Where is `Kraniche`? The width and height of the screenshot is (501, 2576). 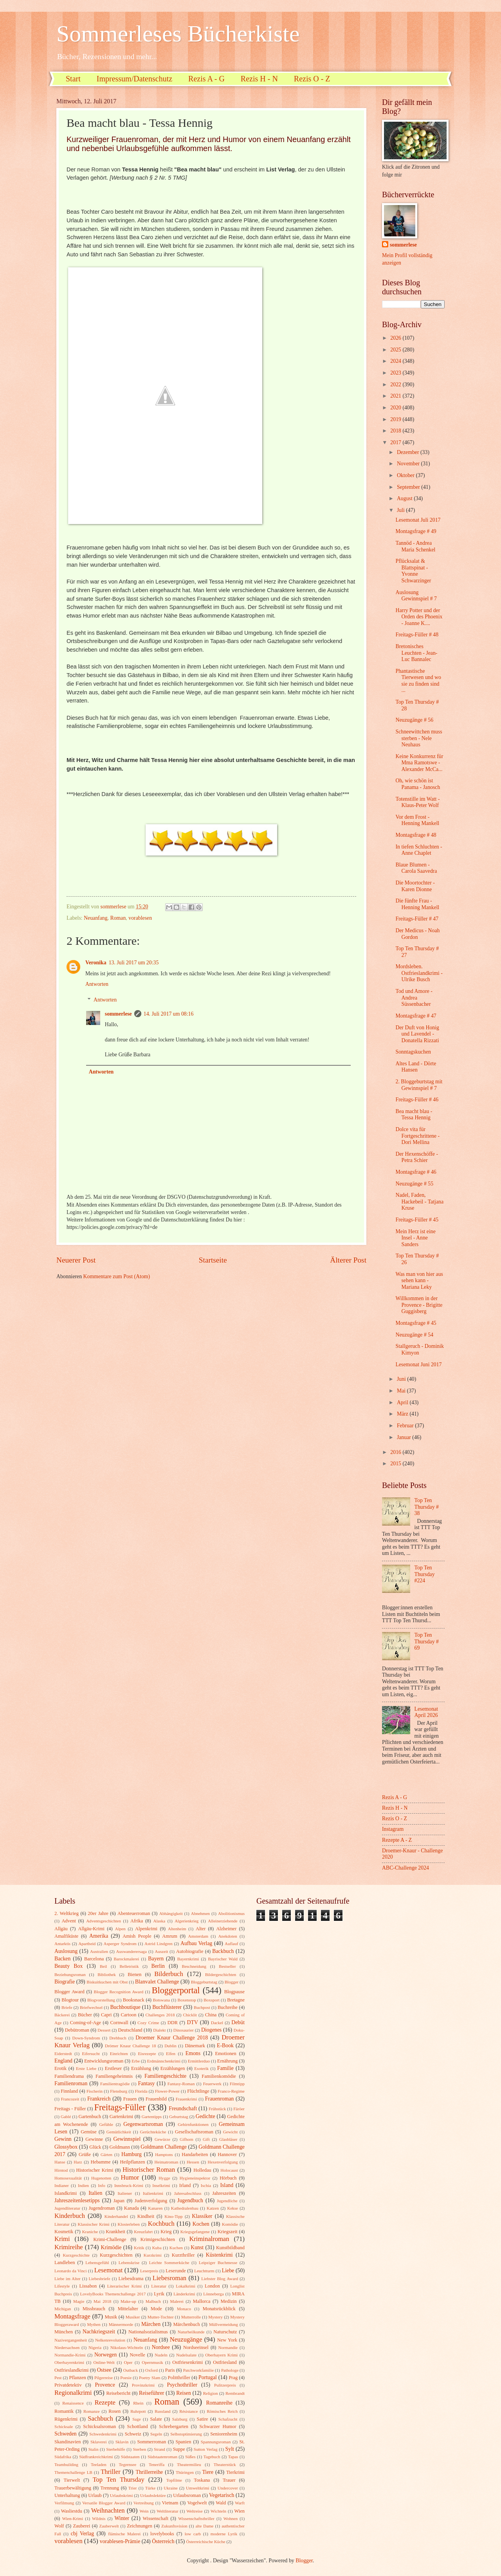
Kraniche is located at coordinates (90, 2231).